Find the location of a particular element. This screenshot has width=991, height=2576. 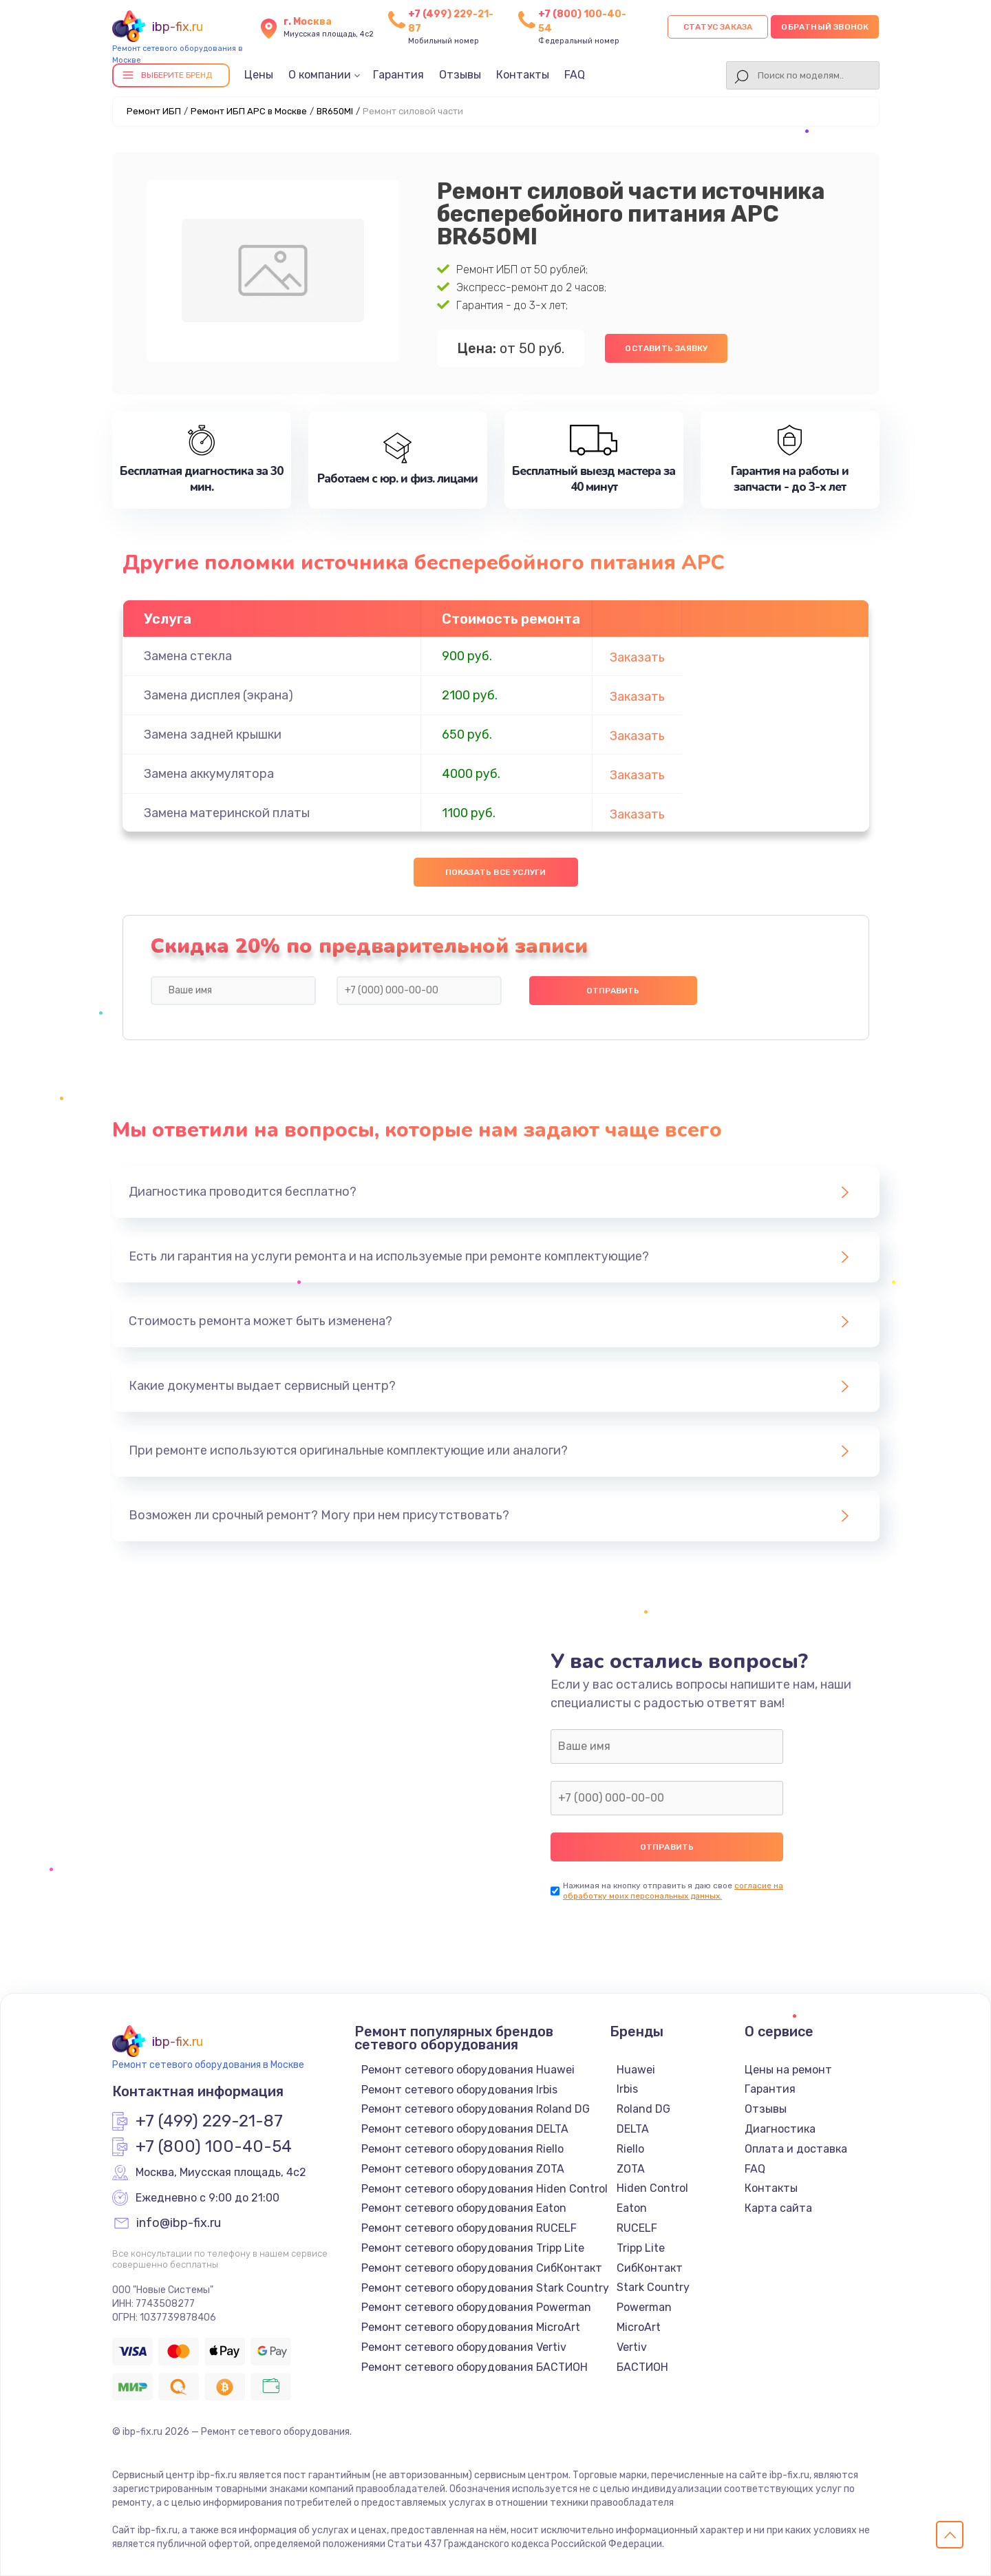

Ремонт сетевого оборудования DELTA is located at coordinates (464, 2128).